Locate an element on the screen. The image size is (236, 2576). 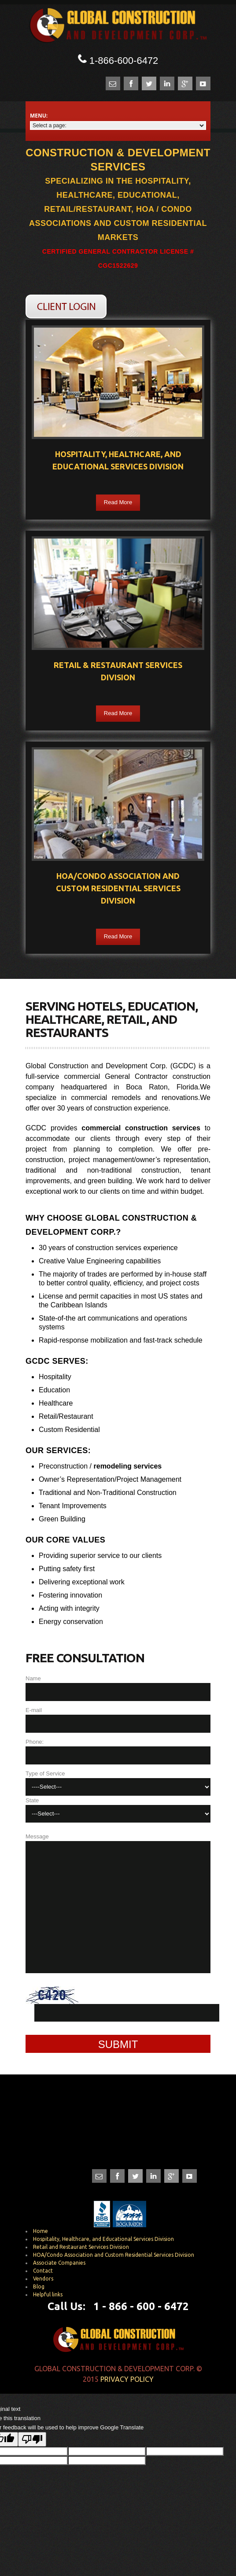
Phone: is located at coordinates (118, 1751).